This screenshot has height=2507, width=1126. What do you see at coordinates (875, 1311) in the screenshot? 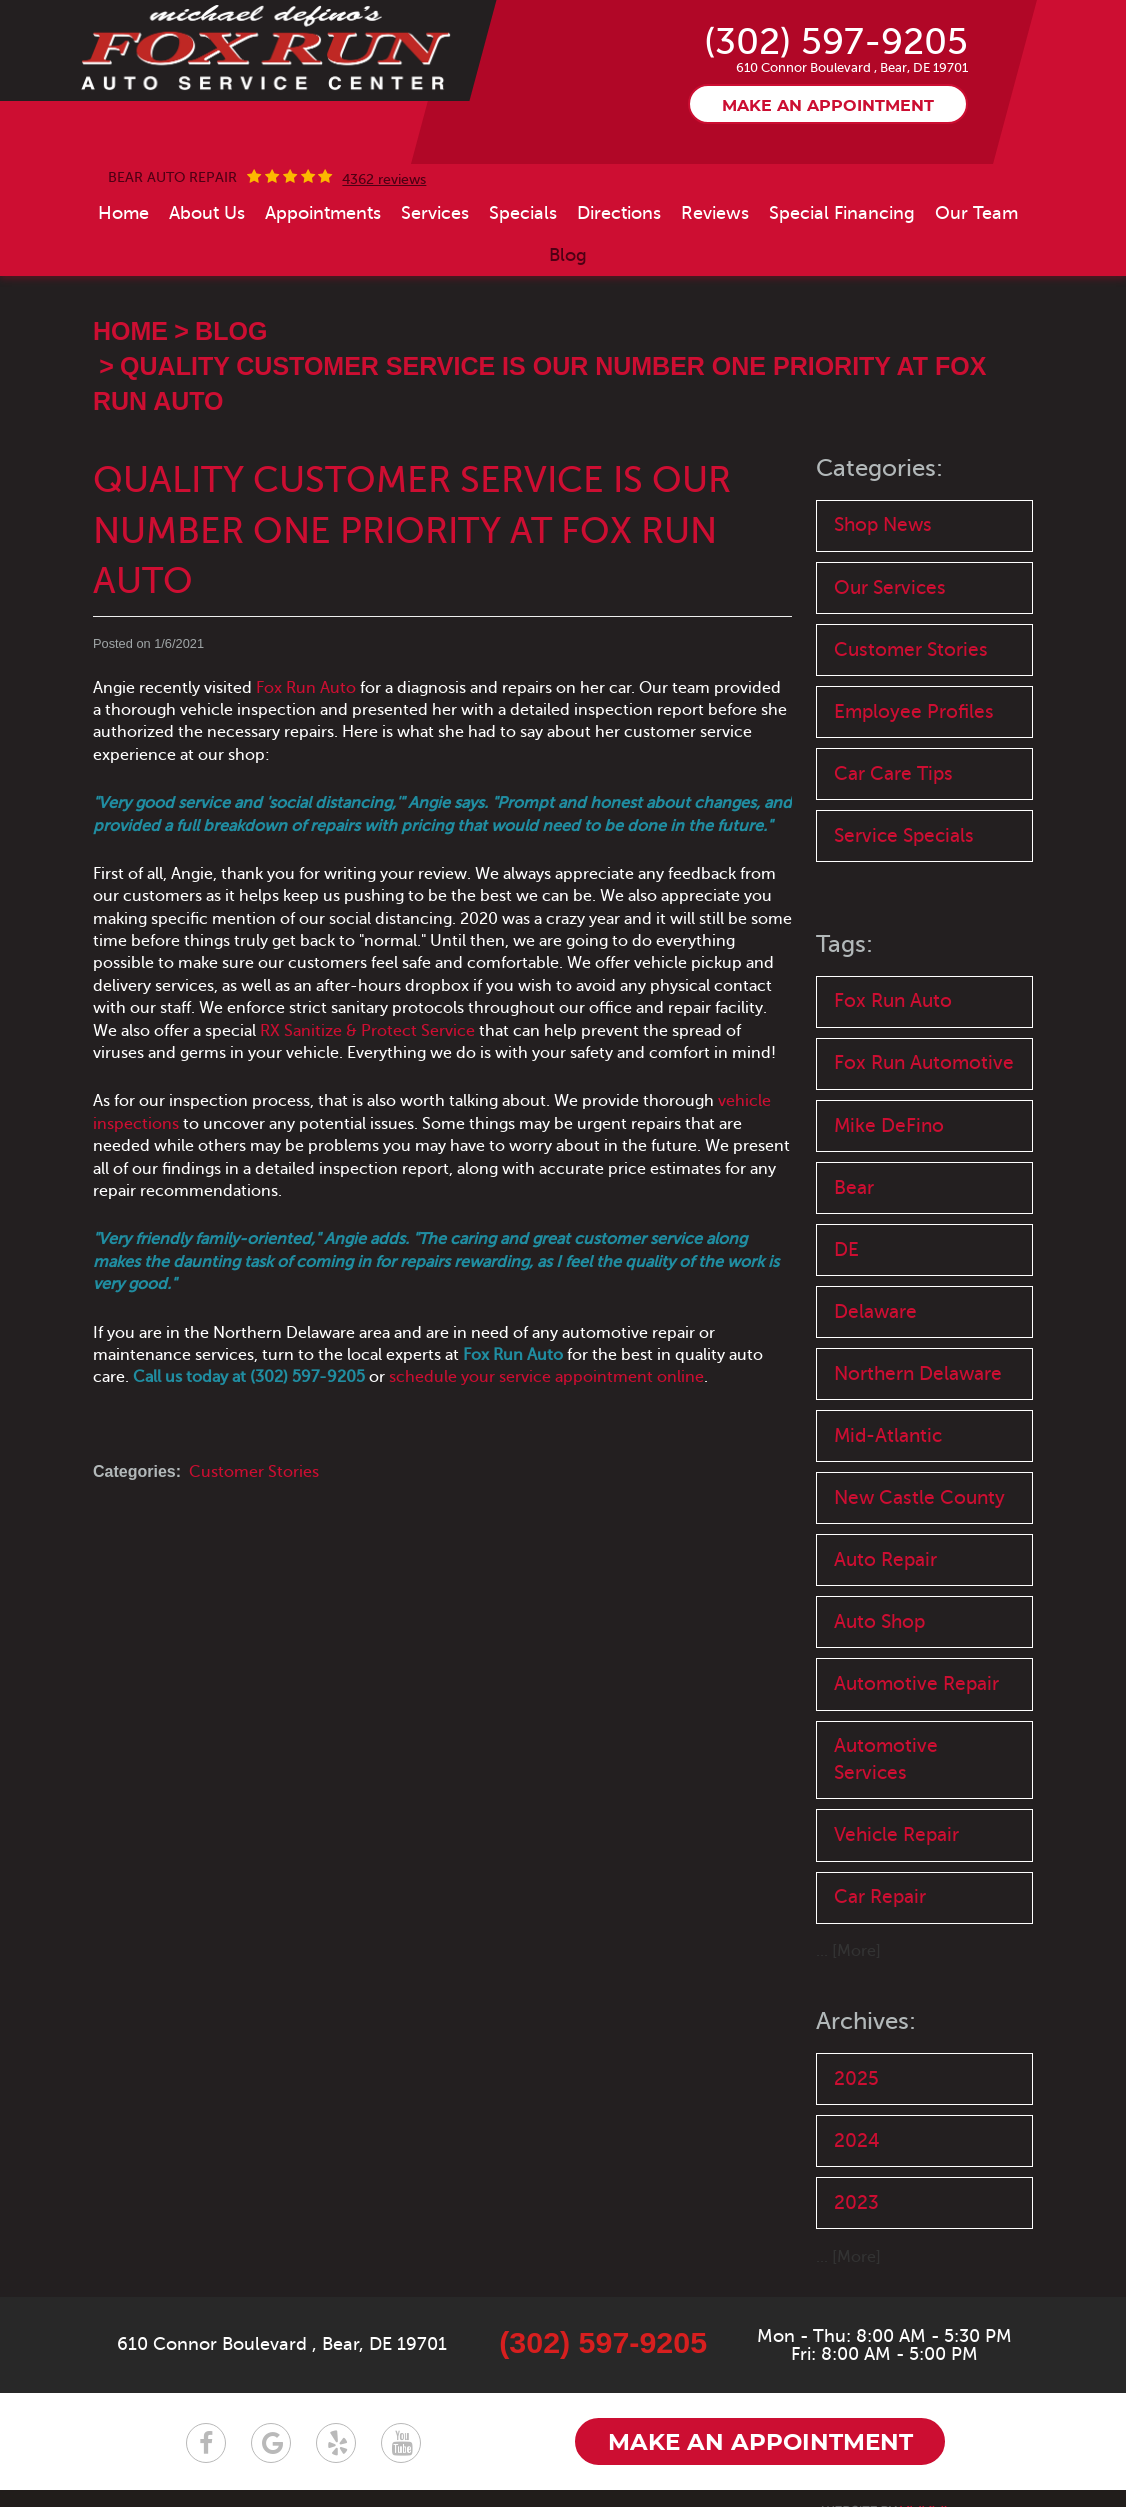
I see `Delaware` at bounding box center [875, 1311].